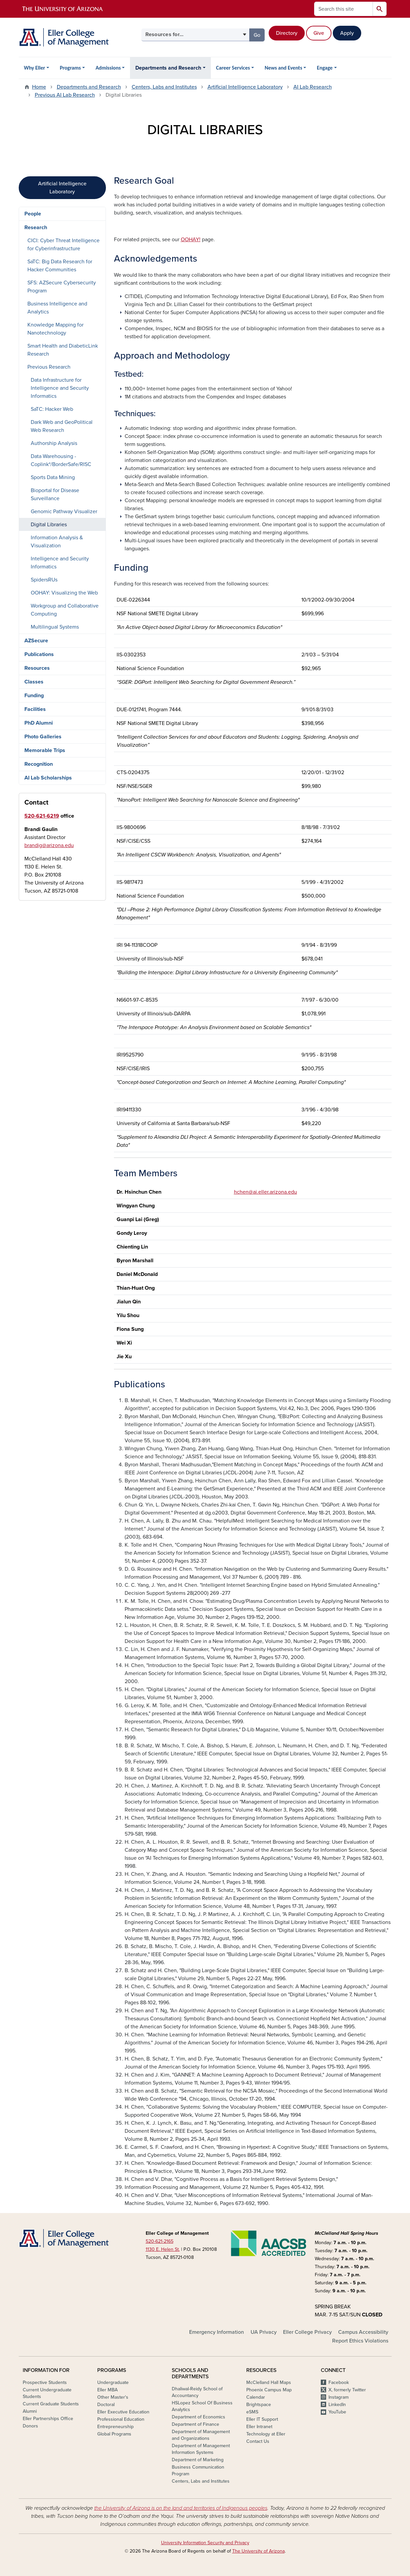  What do you see at coordinates (37, 668) in the screenshot?
I see `Resources` at bounding box center [37, 668].